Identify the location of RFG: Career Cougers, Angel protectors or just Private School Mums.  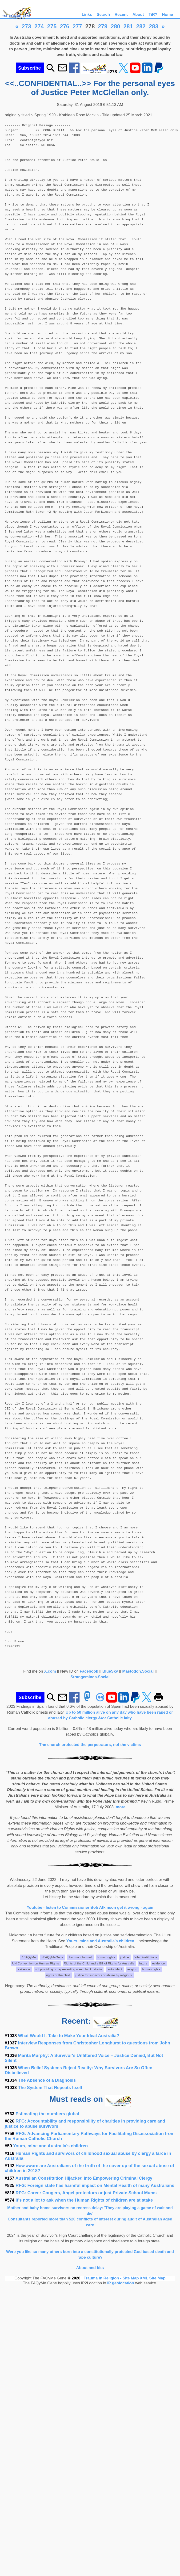
(86, 2192).